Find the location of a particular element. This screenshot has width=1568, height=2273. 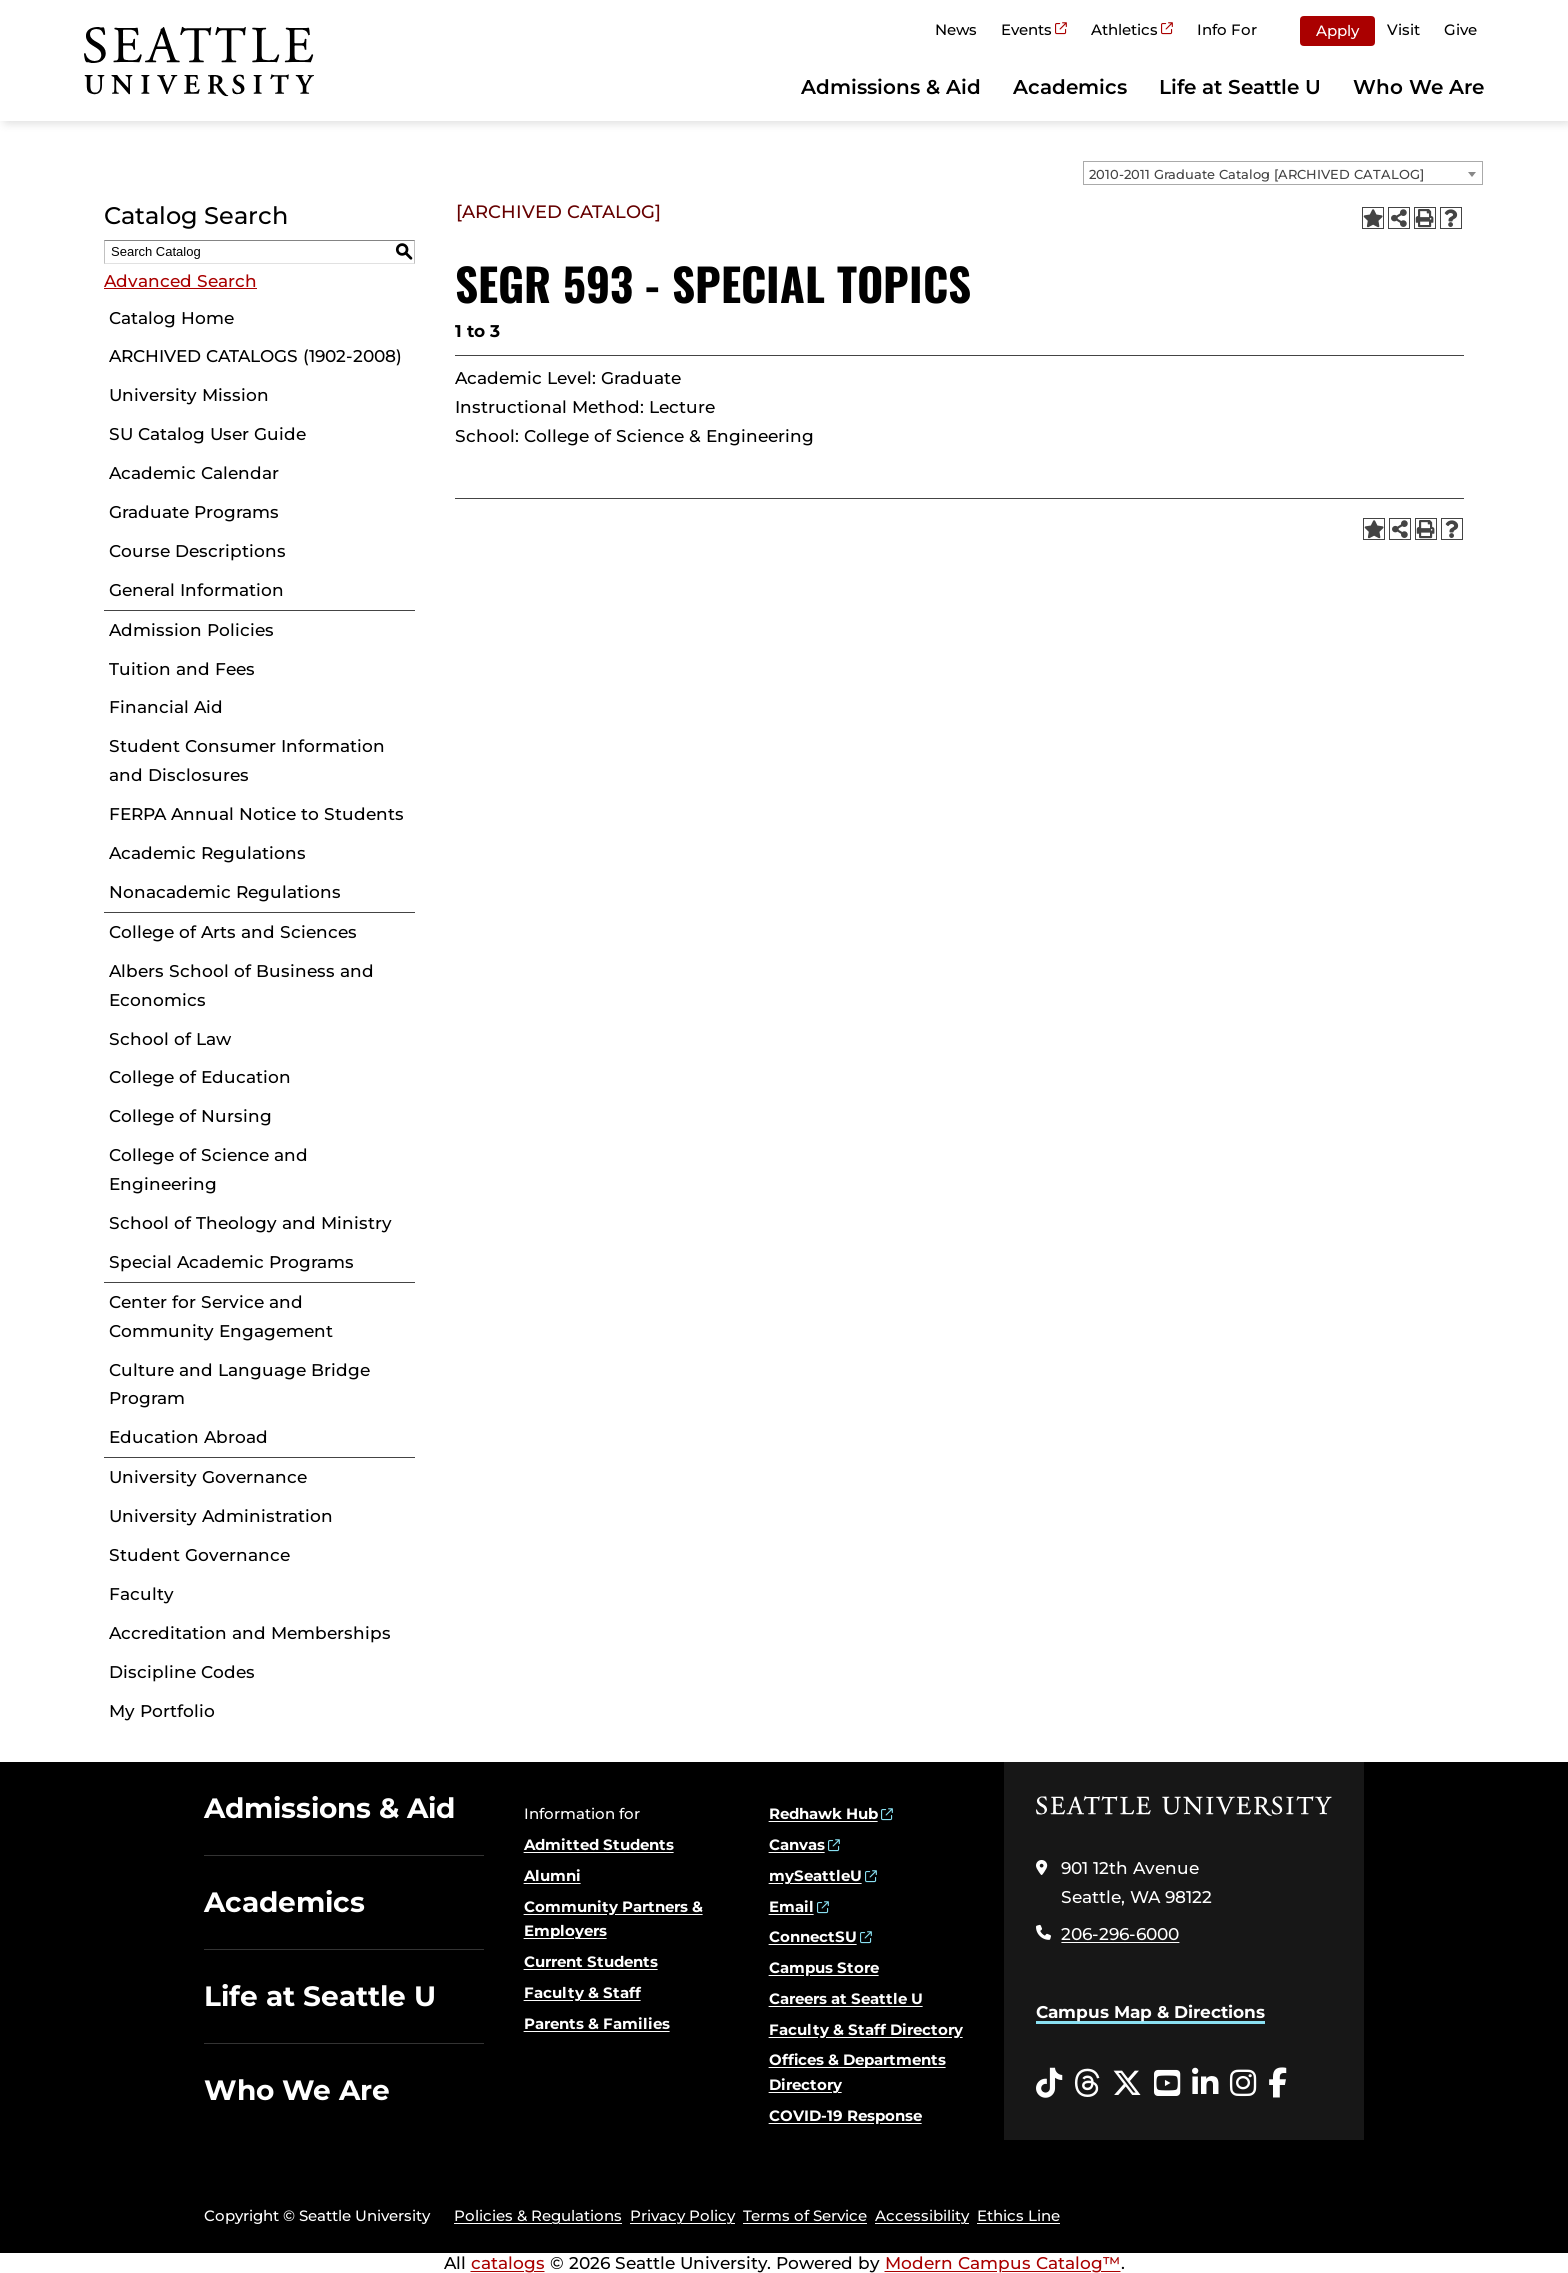

Who We Are is located at coordinates (1418, 87).